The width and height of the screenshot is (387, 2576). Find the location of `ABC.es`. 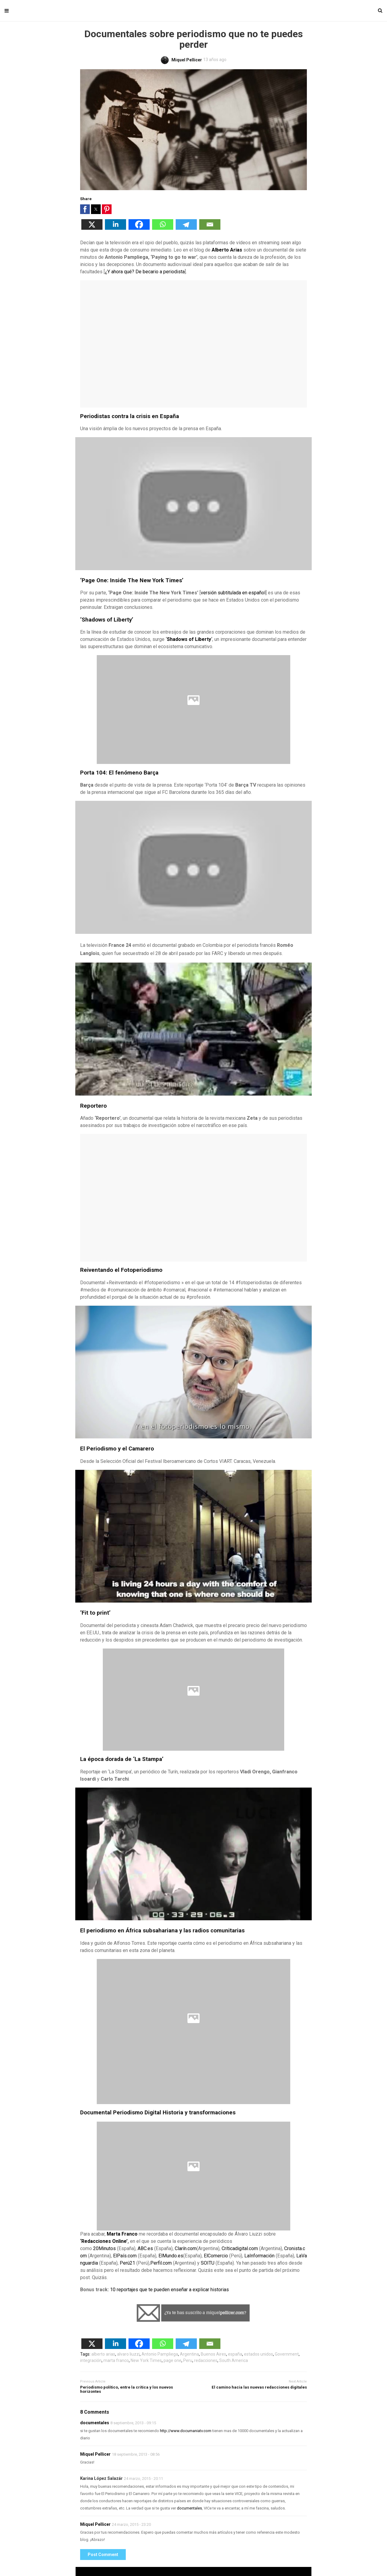

ABC.es is located at coordinates (145, 2248).